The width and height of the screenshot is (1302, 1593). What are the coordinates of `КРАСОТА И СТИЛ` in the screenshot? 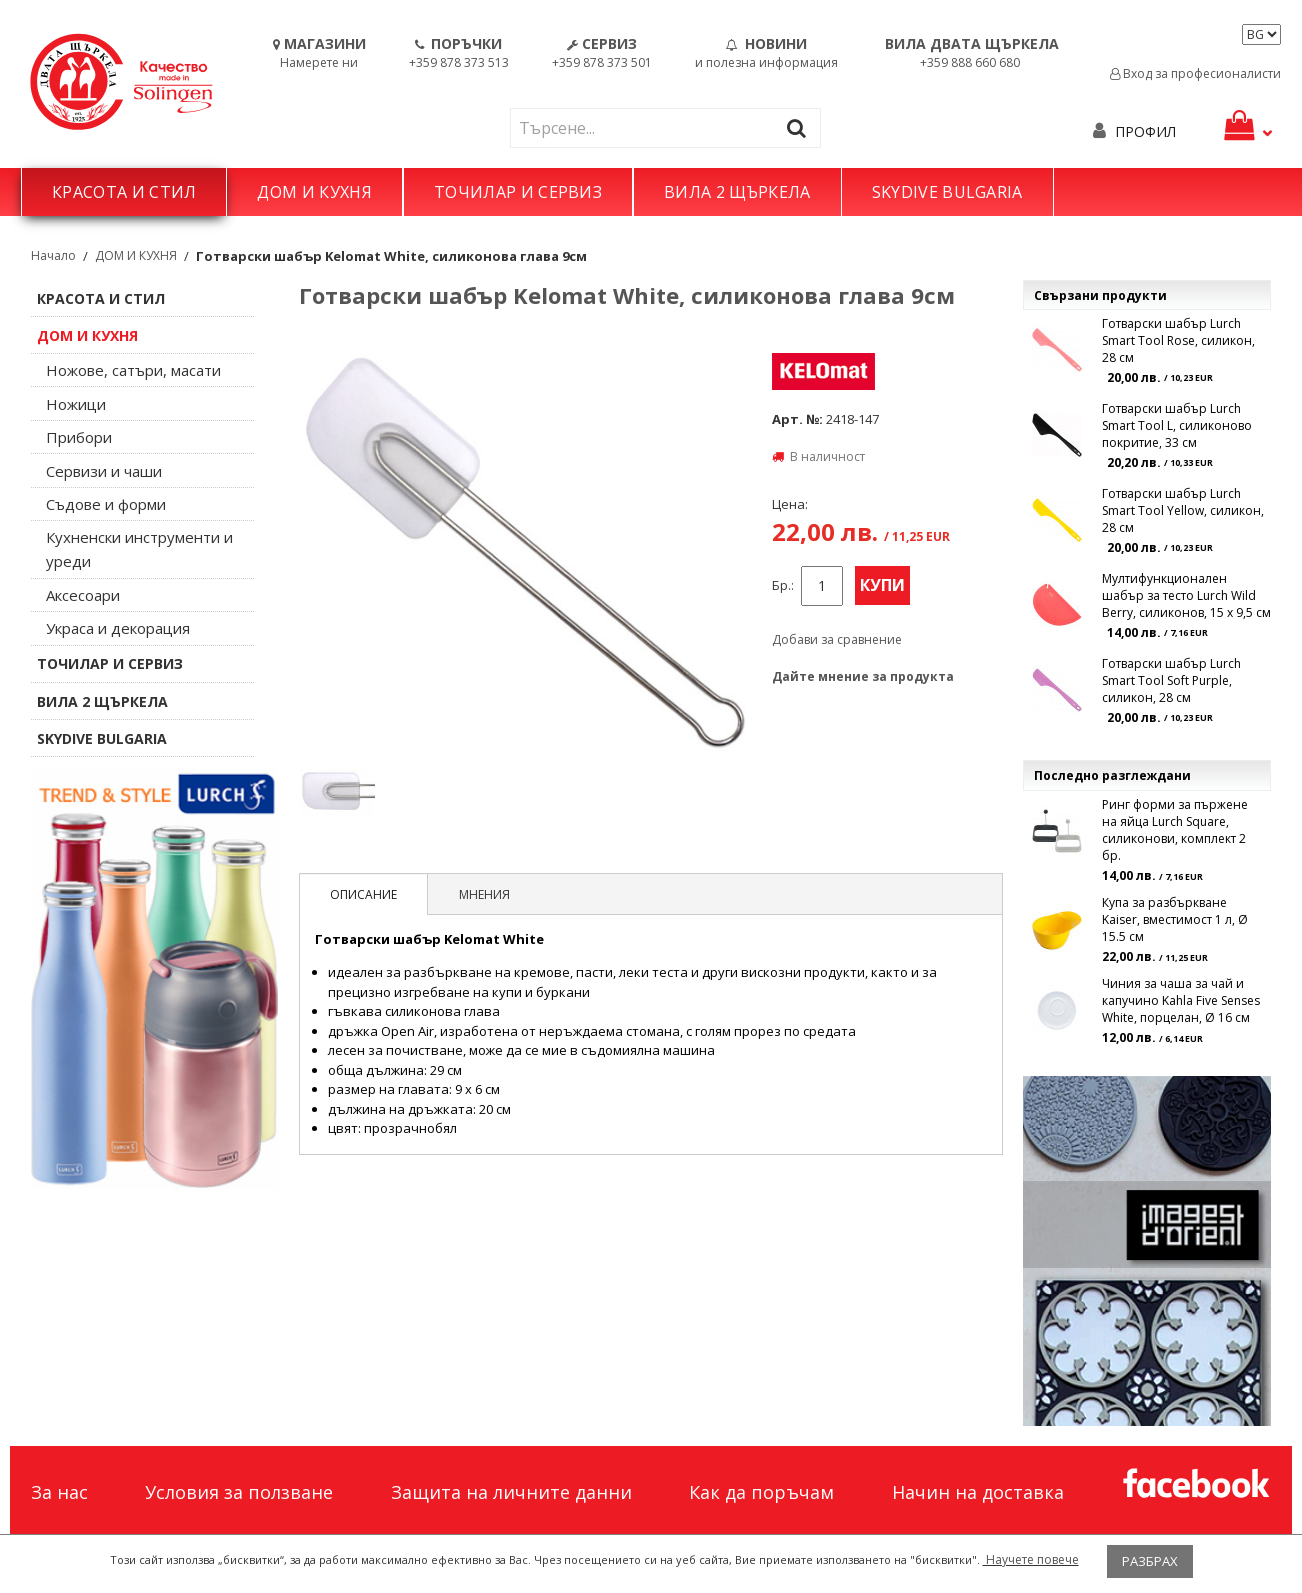 It's located at (124, 192).